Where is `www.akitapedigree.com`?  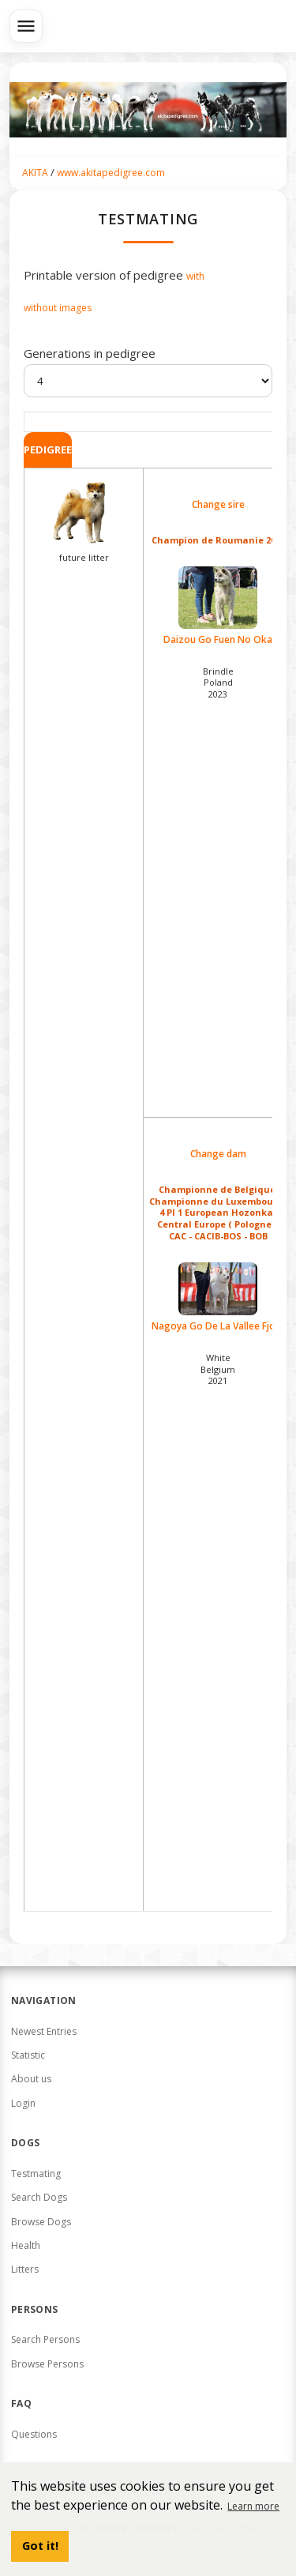 www.akitapedigree.com is located at coordinates (111, 172).